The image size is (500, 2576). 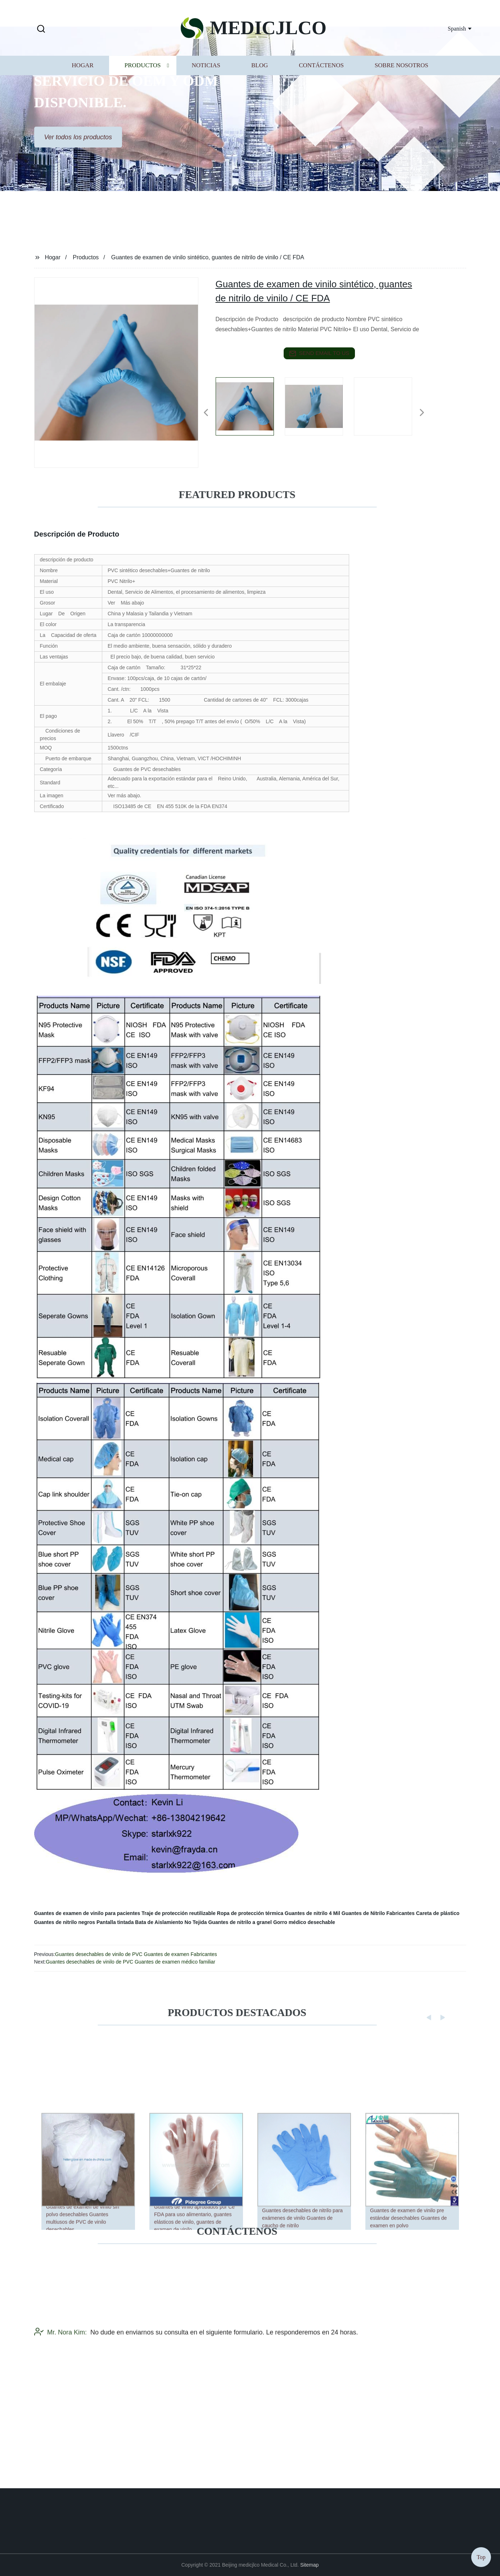 I want to click on Bata de Aislamiento No Tejida, so click(x=171, y=1922).